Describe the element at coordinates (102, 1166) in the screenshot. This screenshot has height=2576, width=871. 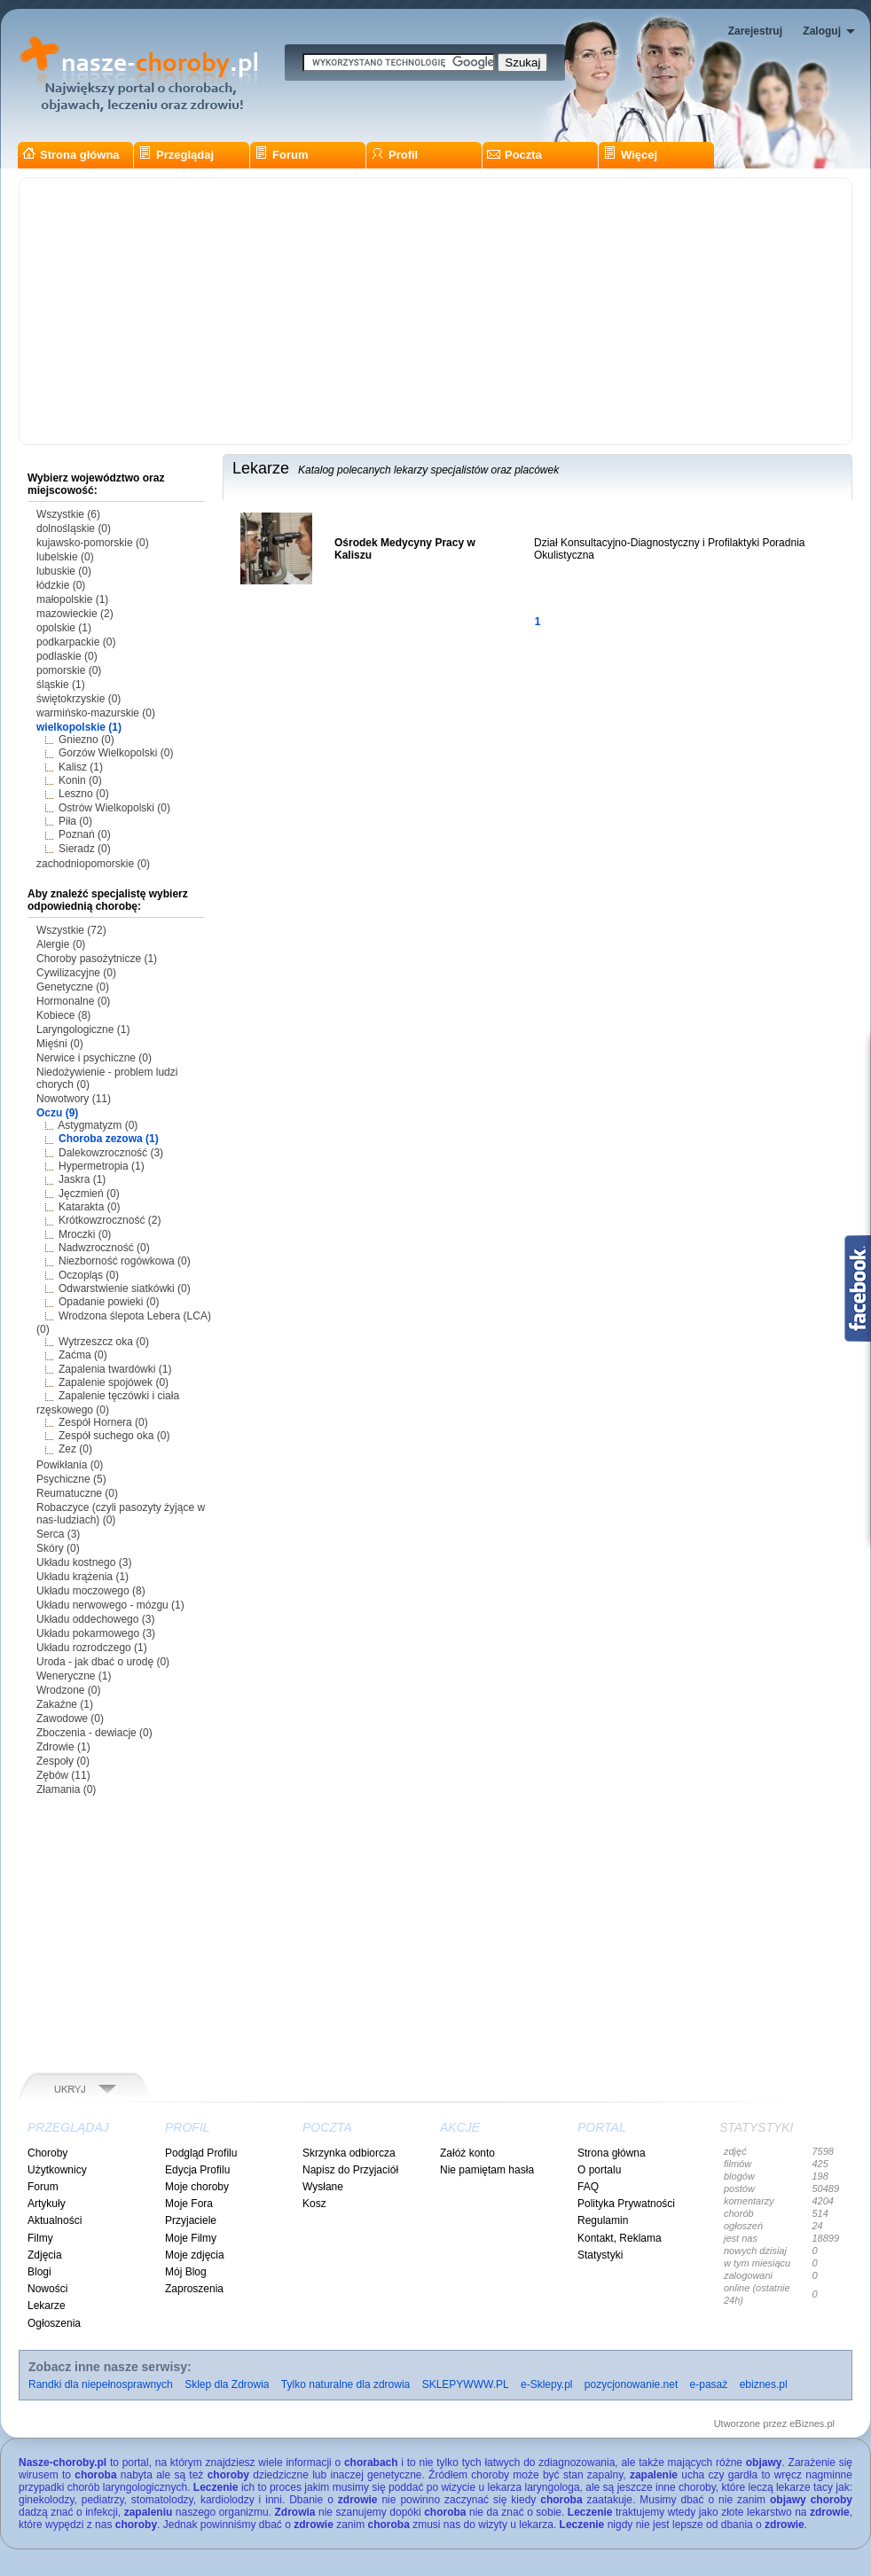
I see `Hypermetropia (1)` at that location.